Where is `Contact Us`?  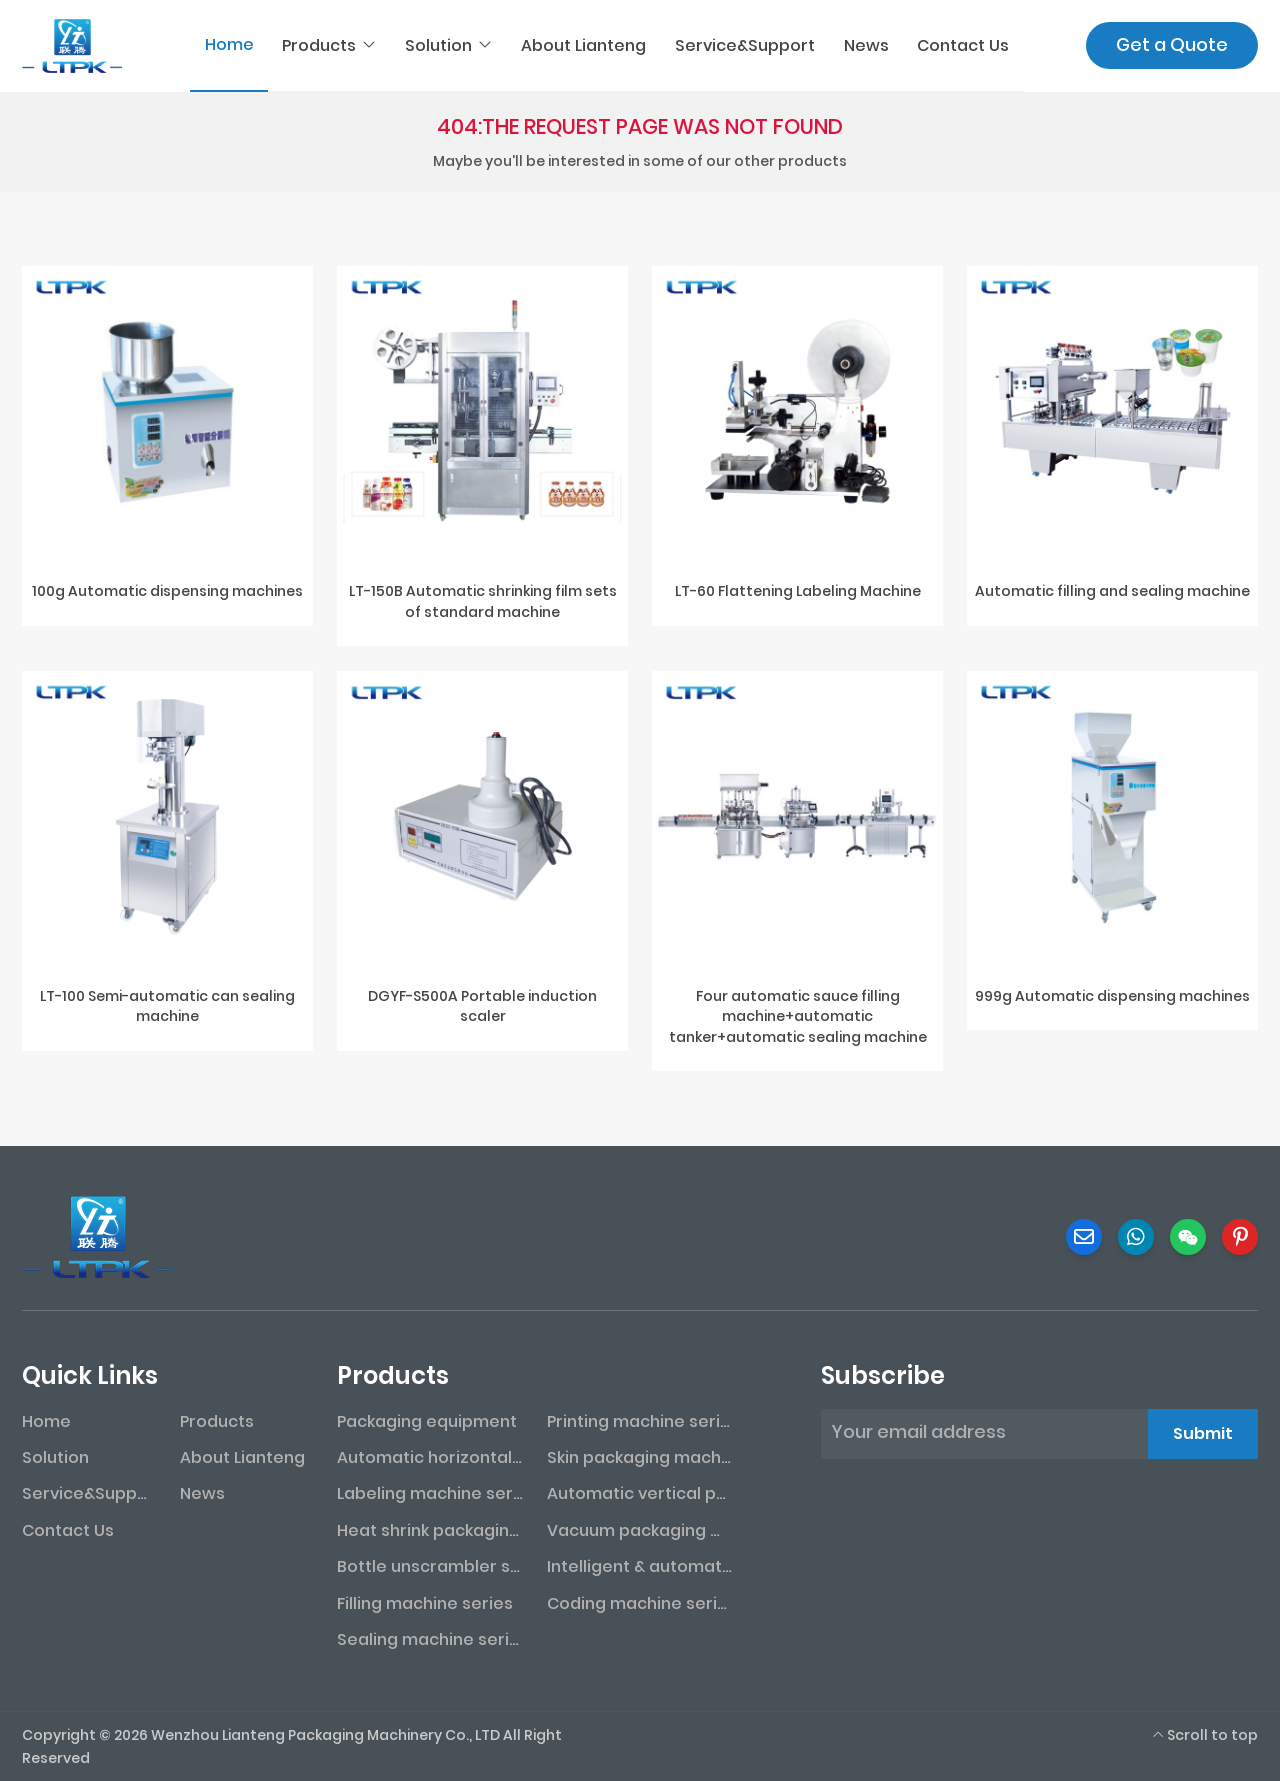
Contact Us is located at coordinates (963, 45).